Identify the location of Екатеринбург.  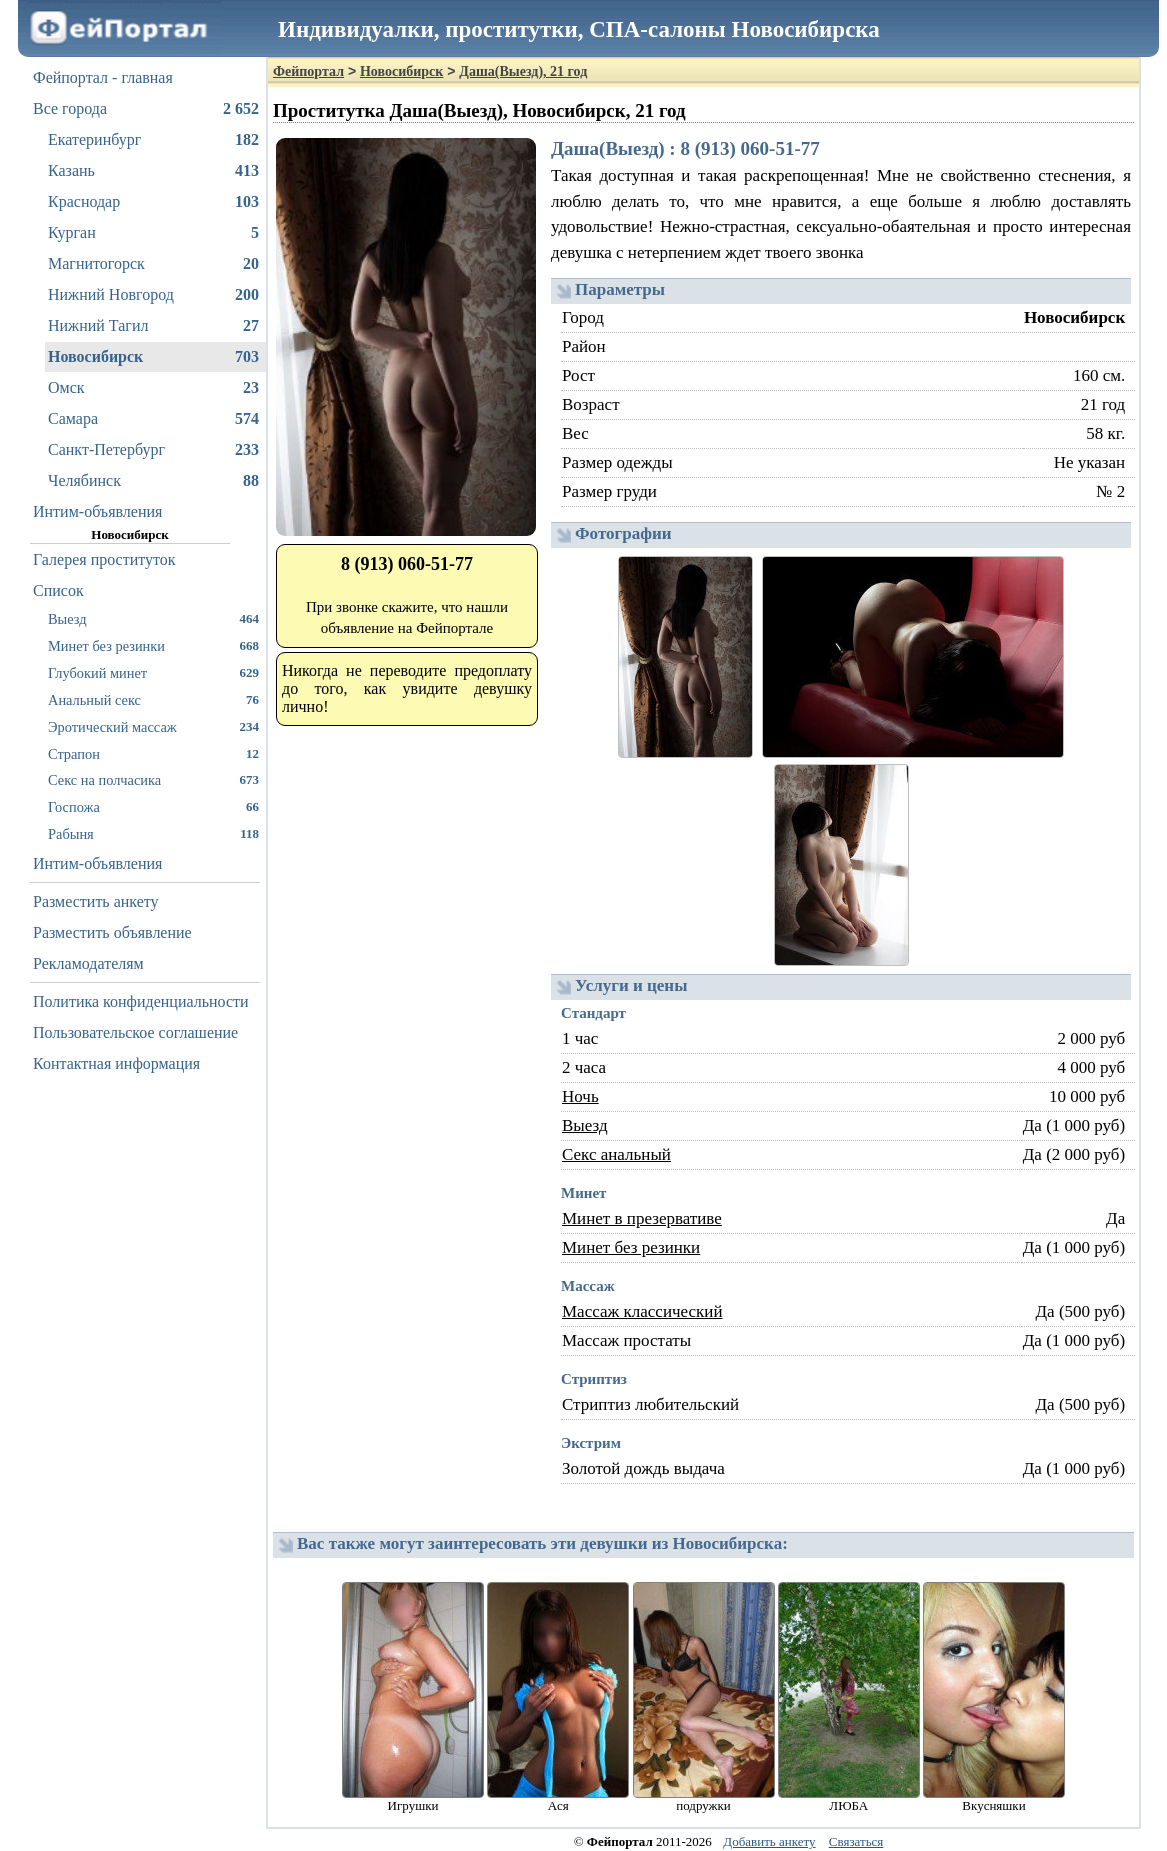
(153, 140).